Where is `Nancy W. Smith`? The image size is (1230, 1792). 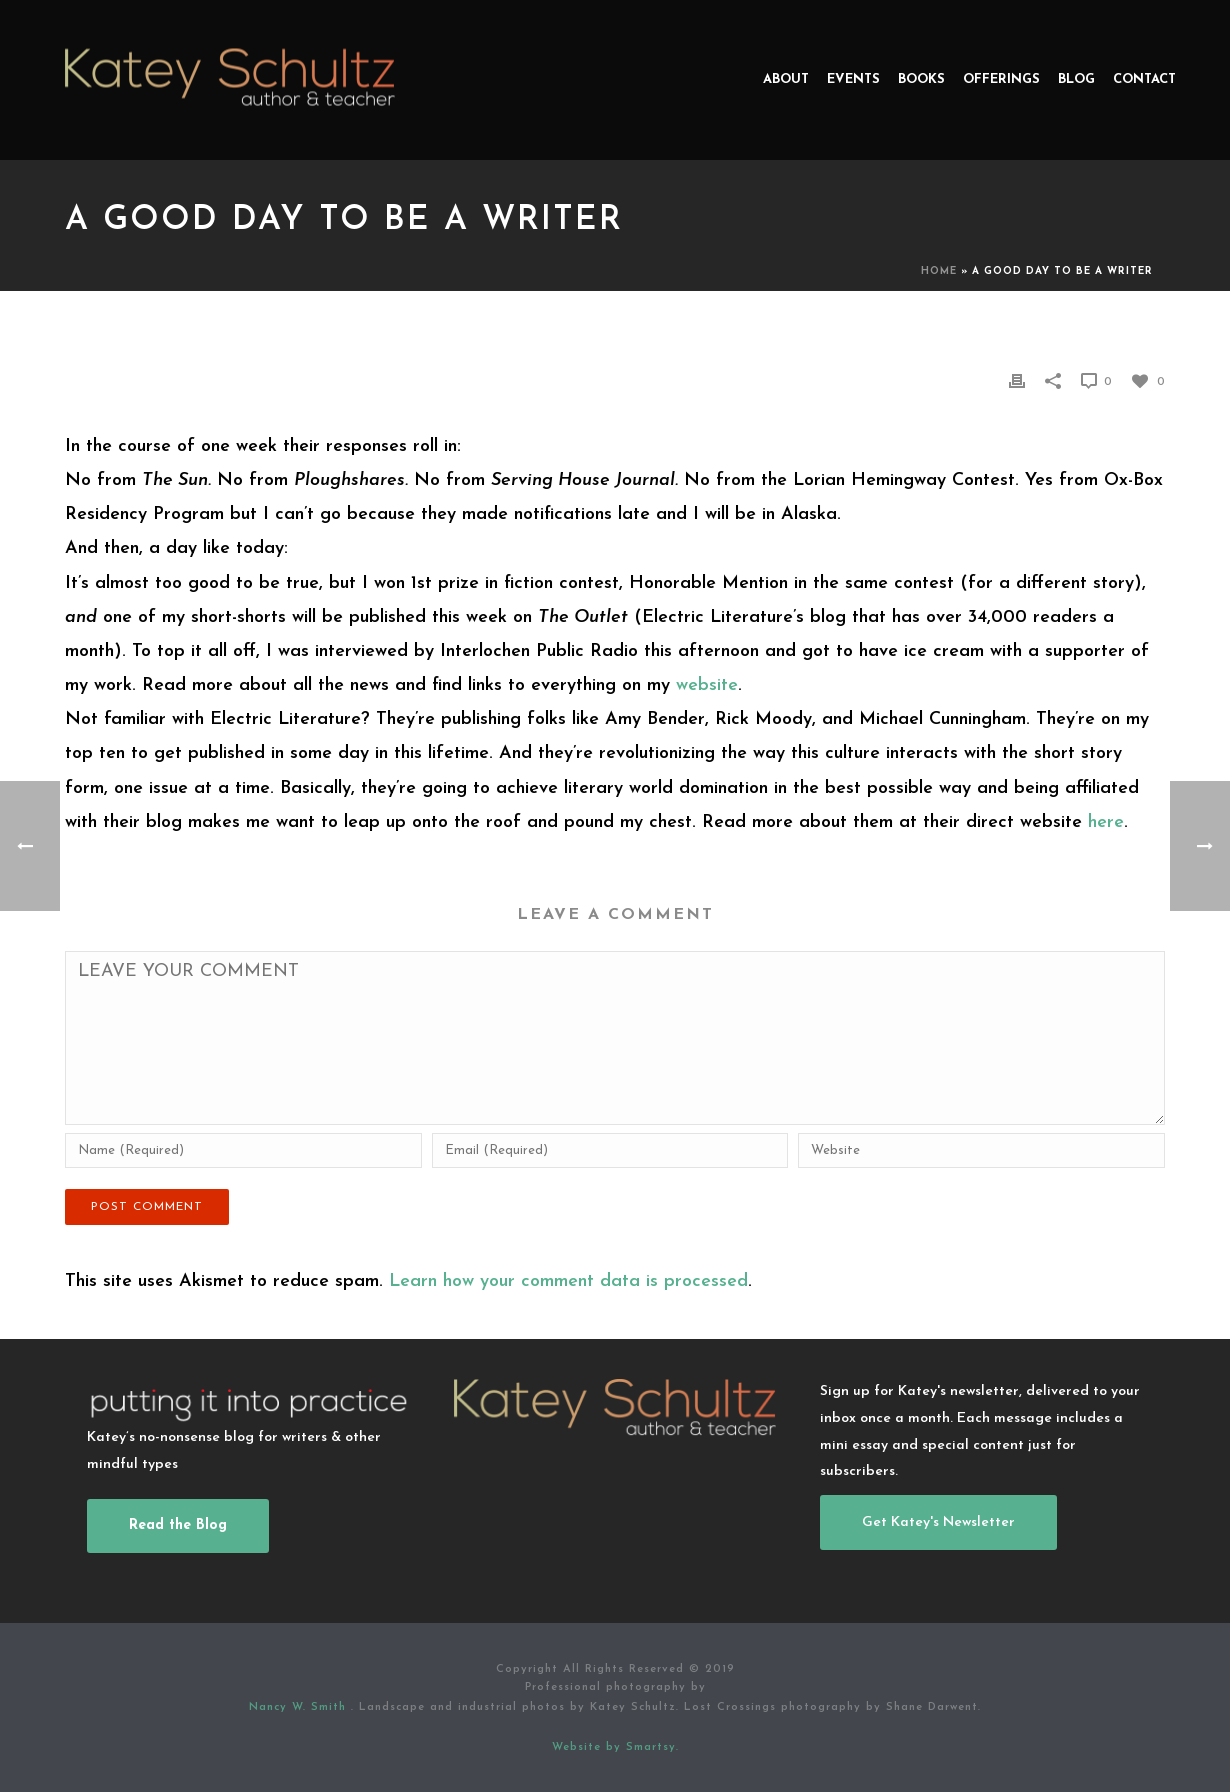 Nancy W. Smith is located at coordinates (300, 1707).